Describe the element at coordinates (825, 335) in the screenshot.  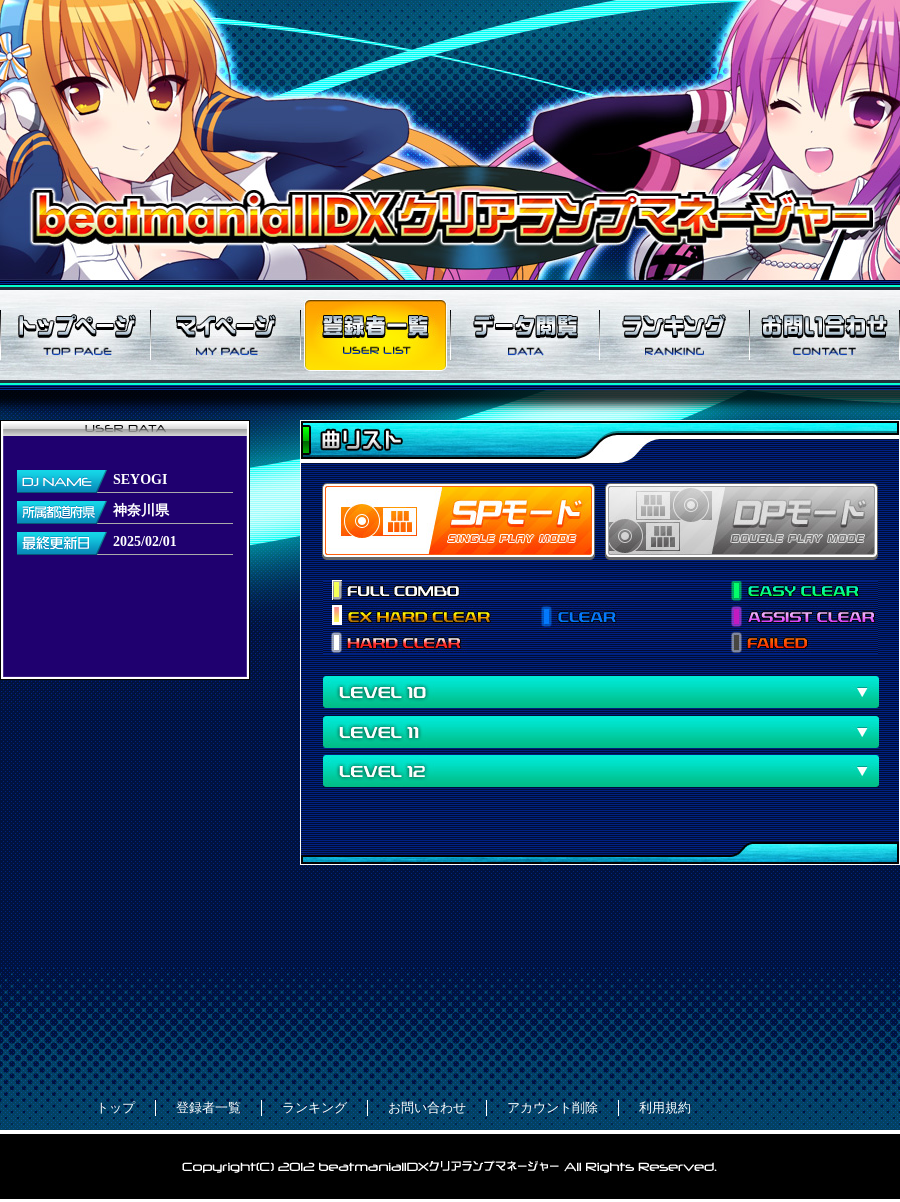
I see `お問い合わせ` at that location.